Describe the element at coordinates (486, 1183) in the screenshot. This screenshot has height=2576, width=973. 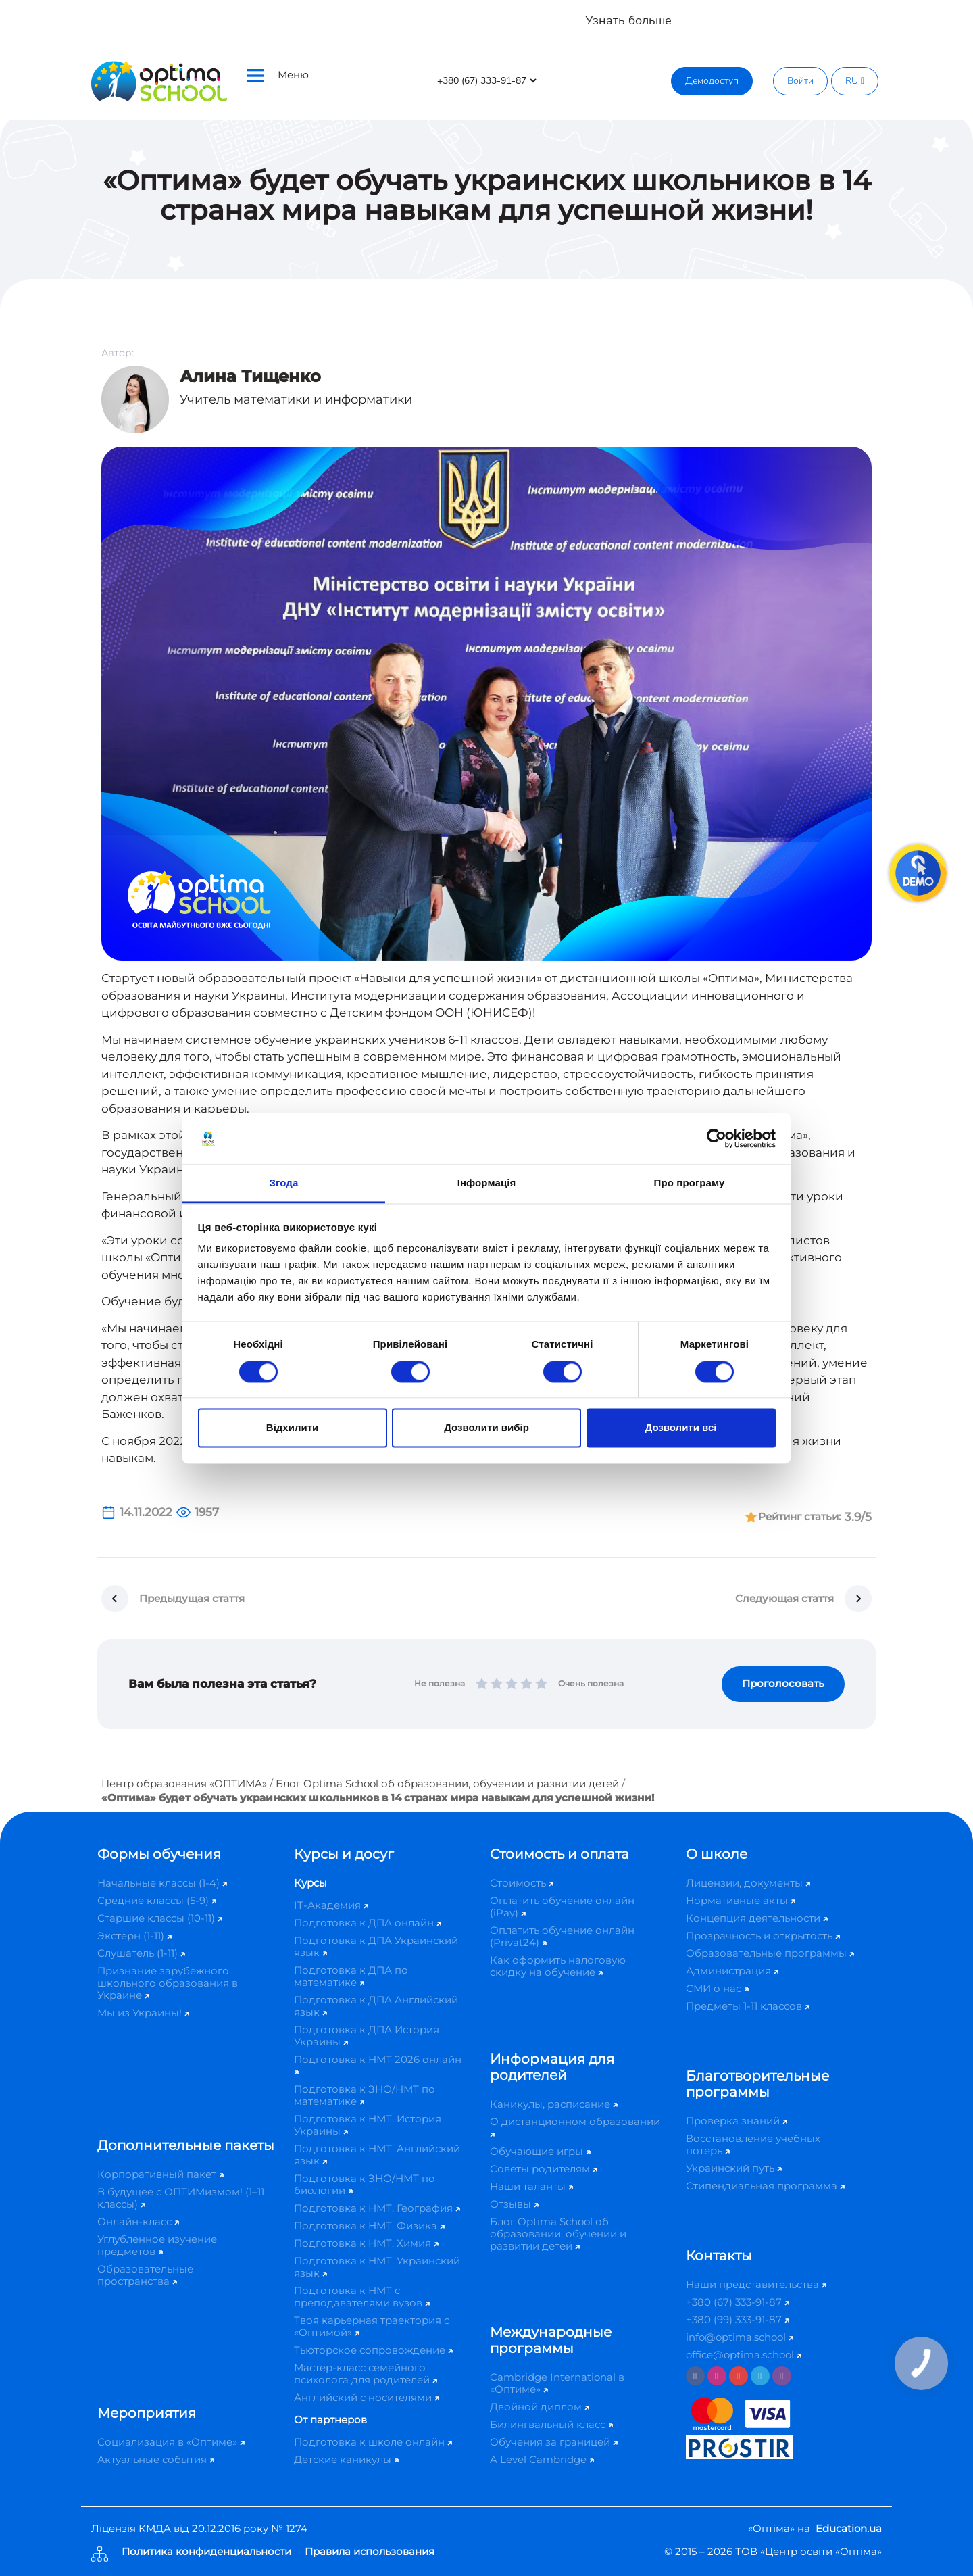
I see `Інформація [tab]` at that location.